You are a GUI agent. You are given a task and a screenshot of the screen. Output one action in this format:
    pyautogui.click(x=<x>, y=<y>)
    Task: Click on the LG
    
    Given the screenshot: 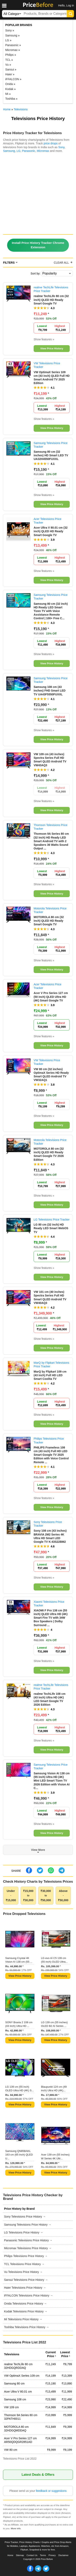 What is the action you would take?
    pyautogui.click(x=7, y=40)
    